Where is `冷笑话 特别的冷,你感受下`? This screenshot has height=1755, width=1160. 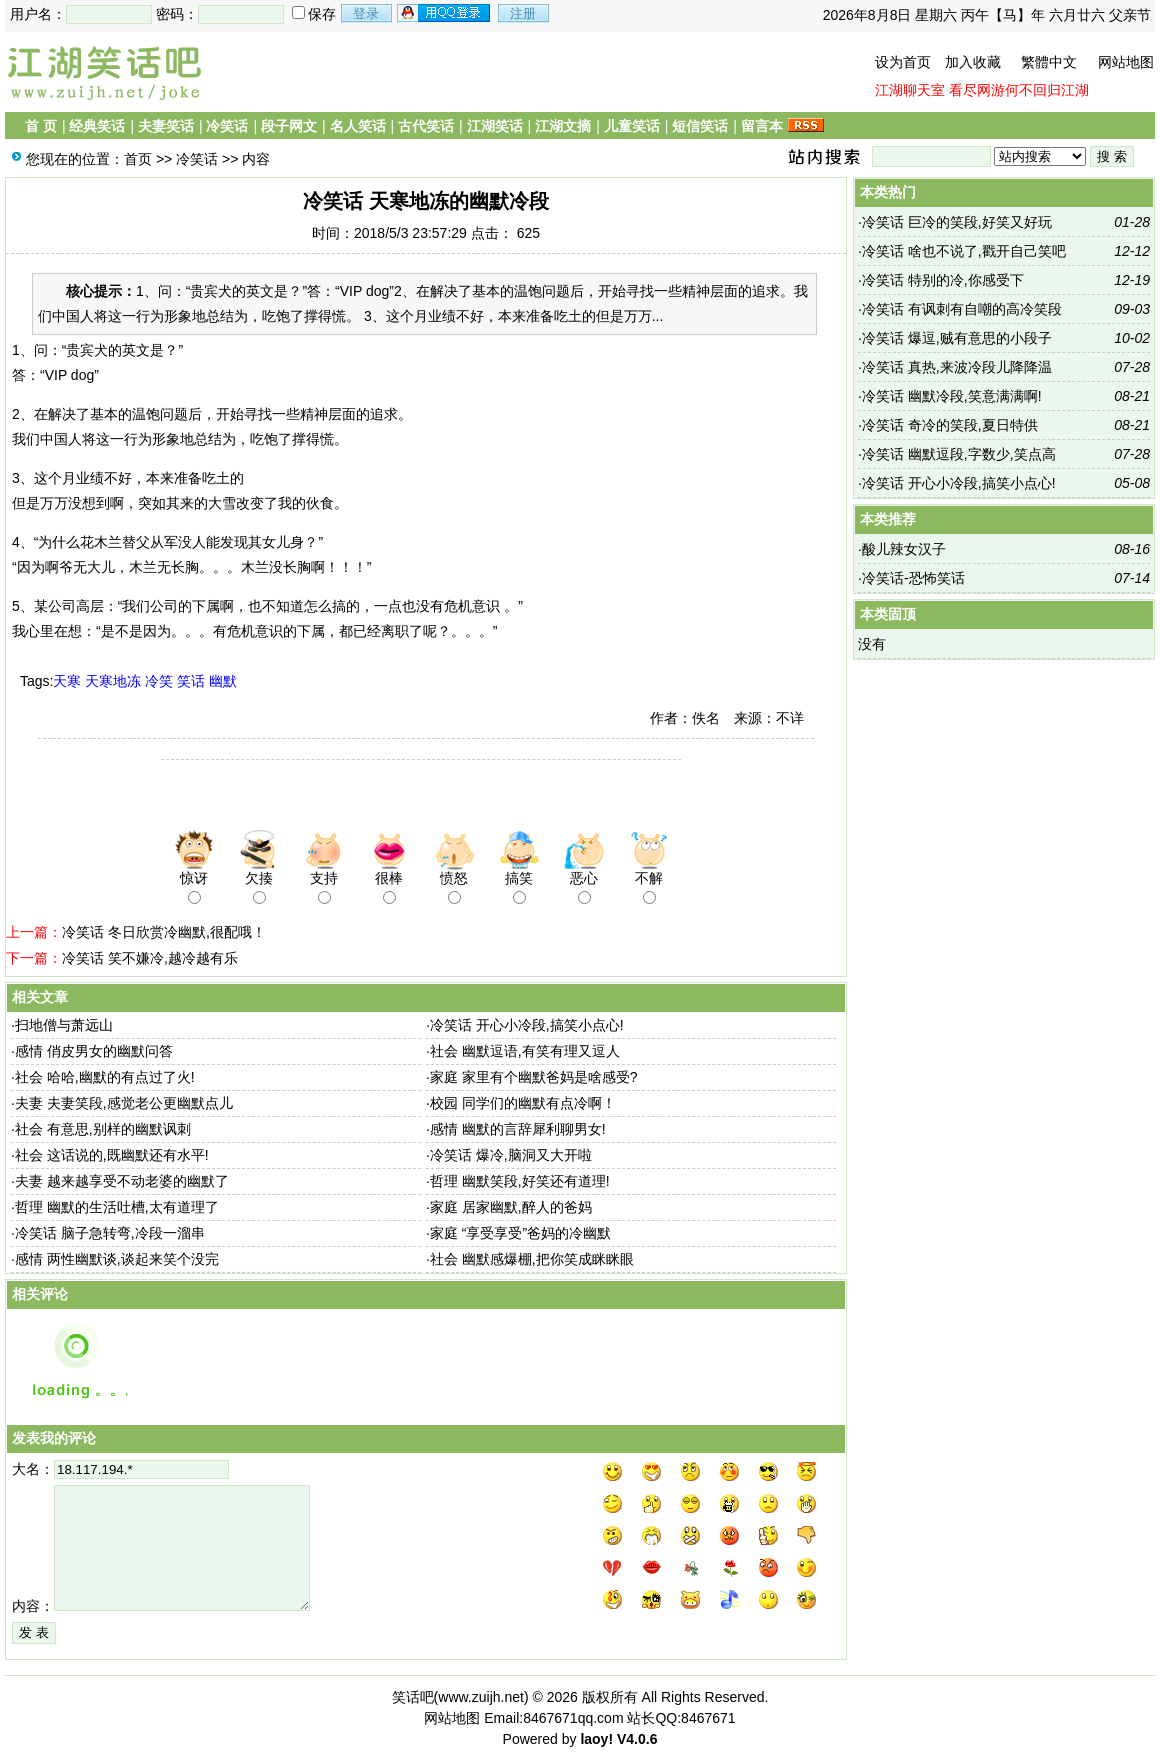
冷笑话 特别的冷,你感受下 is located at coordinates (943, 280).